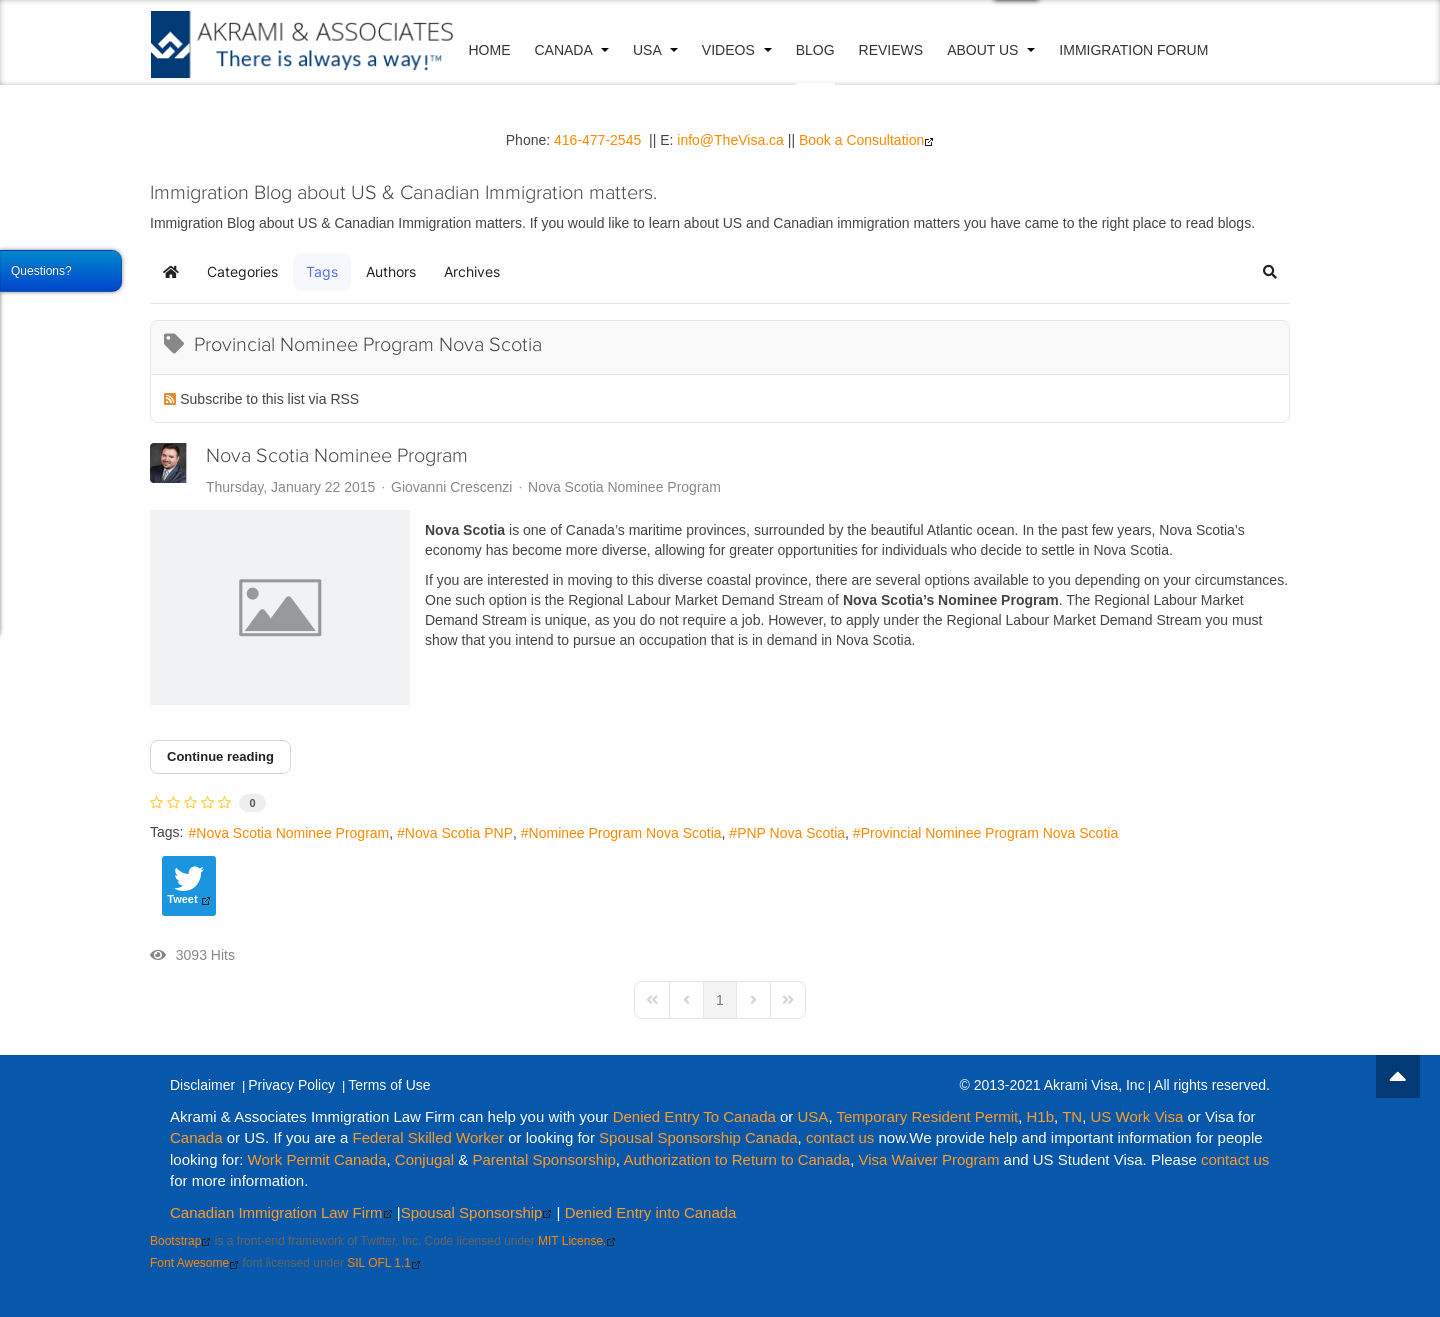 This screenshot has height=1317, width=1440. I want to click on Parental Sponsorship, so click(543, 1158).